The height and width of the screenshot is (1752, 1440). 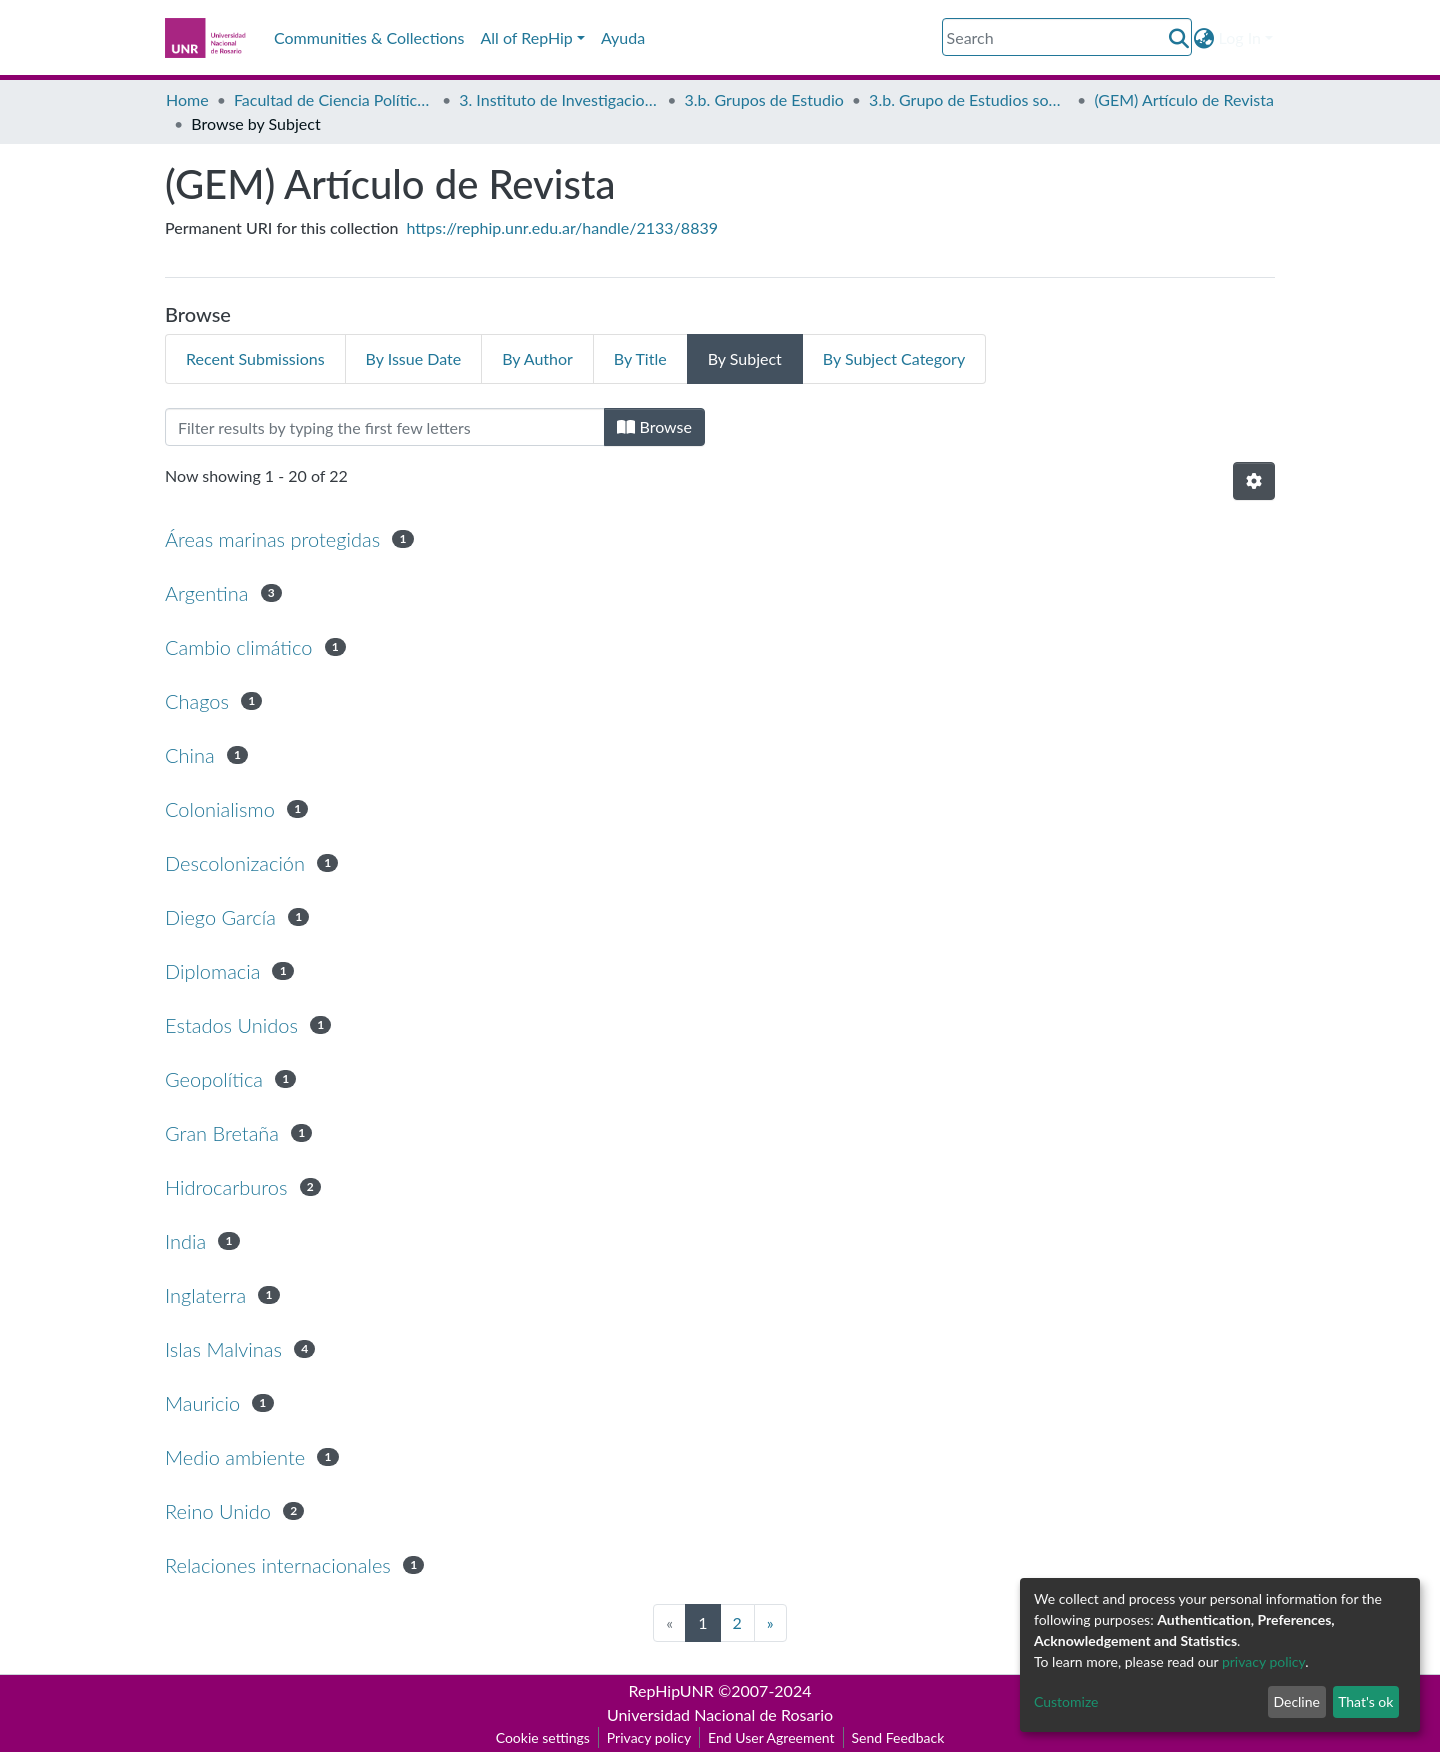 I want to click on Privacy policy, so click(x=649, y=1737).